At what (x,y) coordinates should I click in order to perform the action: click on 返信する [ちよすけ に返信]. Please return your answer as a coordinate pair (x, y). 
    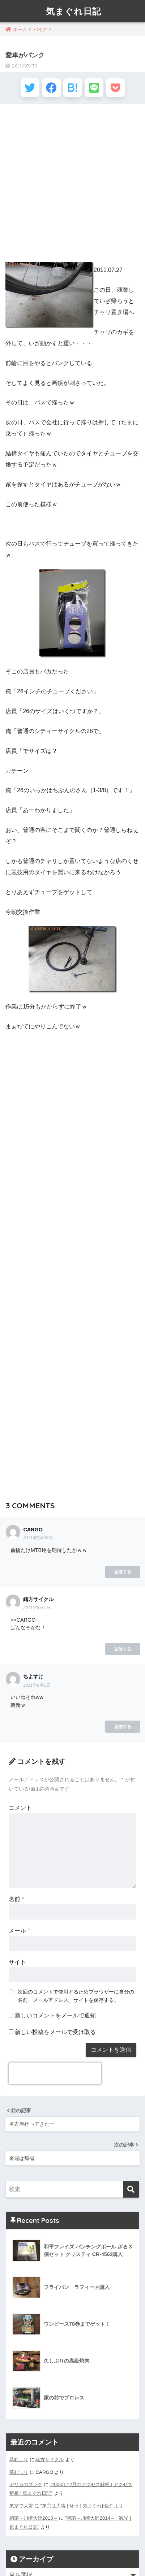
    Looking at the image, I should click on (122, 1726).